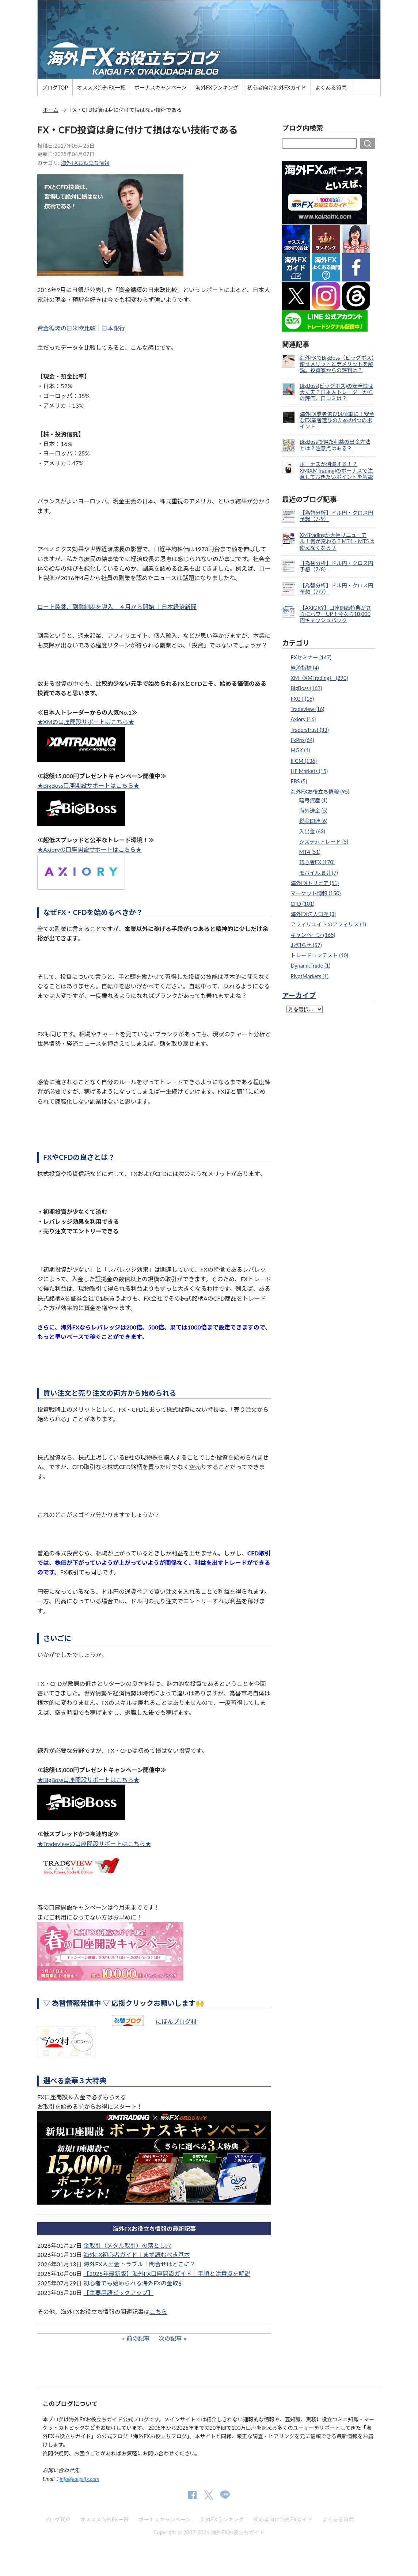 This screenshot has height=2576, width=418. I want to click on お知らせ (57), so click(306, 945).